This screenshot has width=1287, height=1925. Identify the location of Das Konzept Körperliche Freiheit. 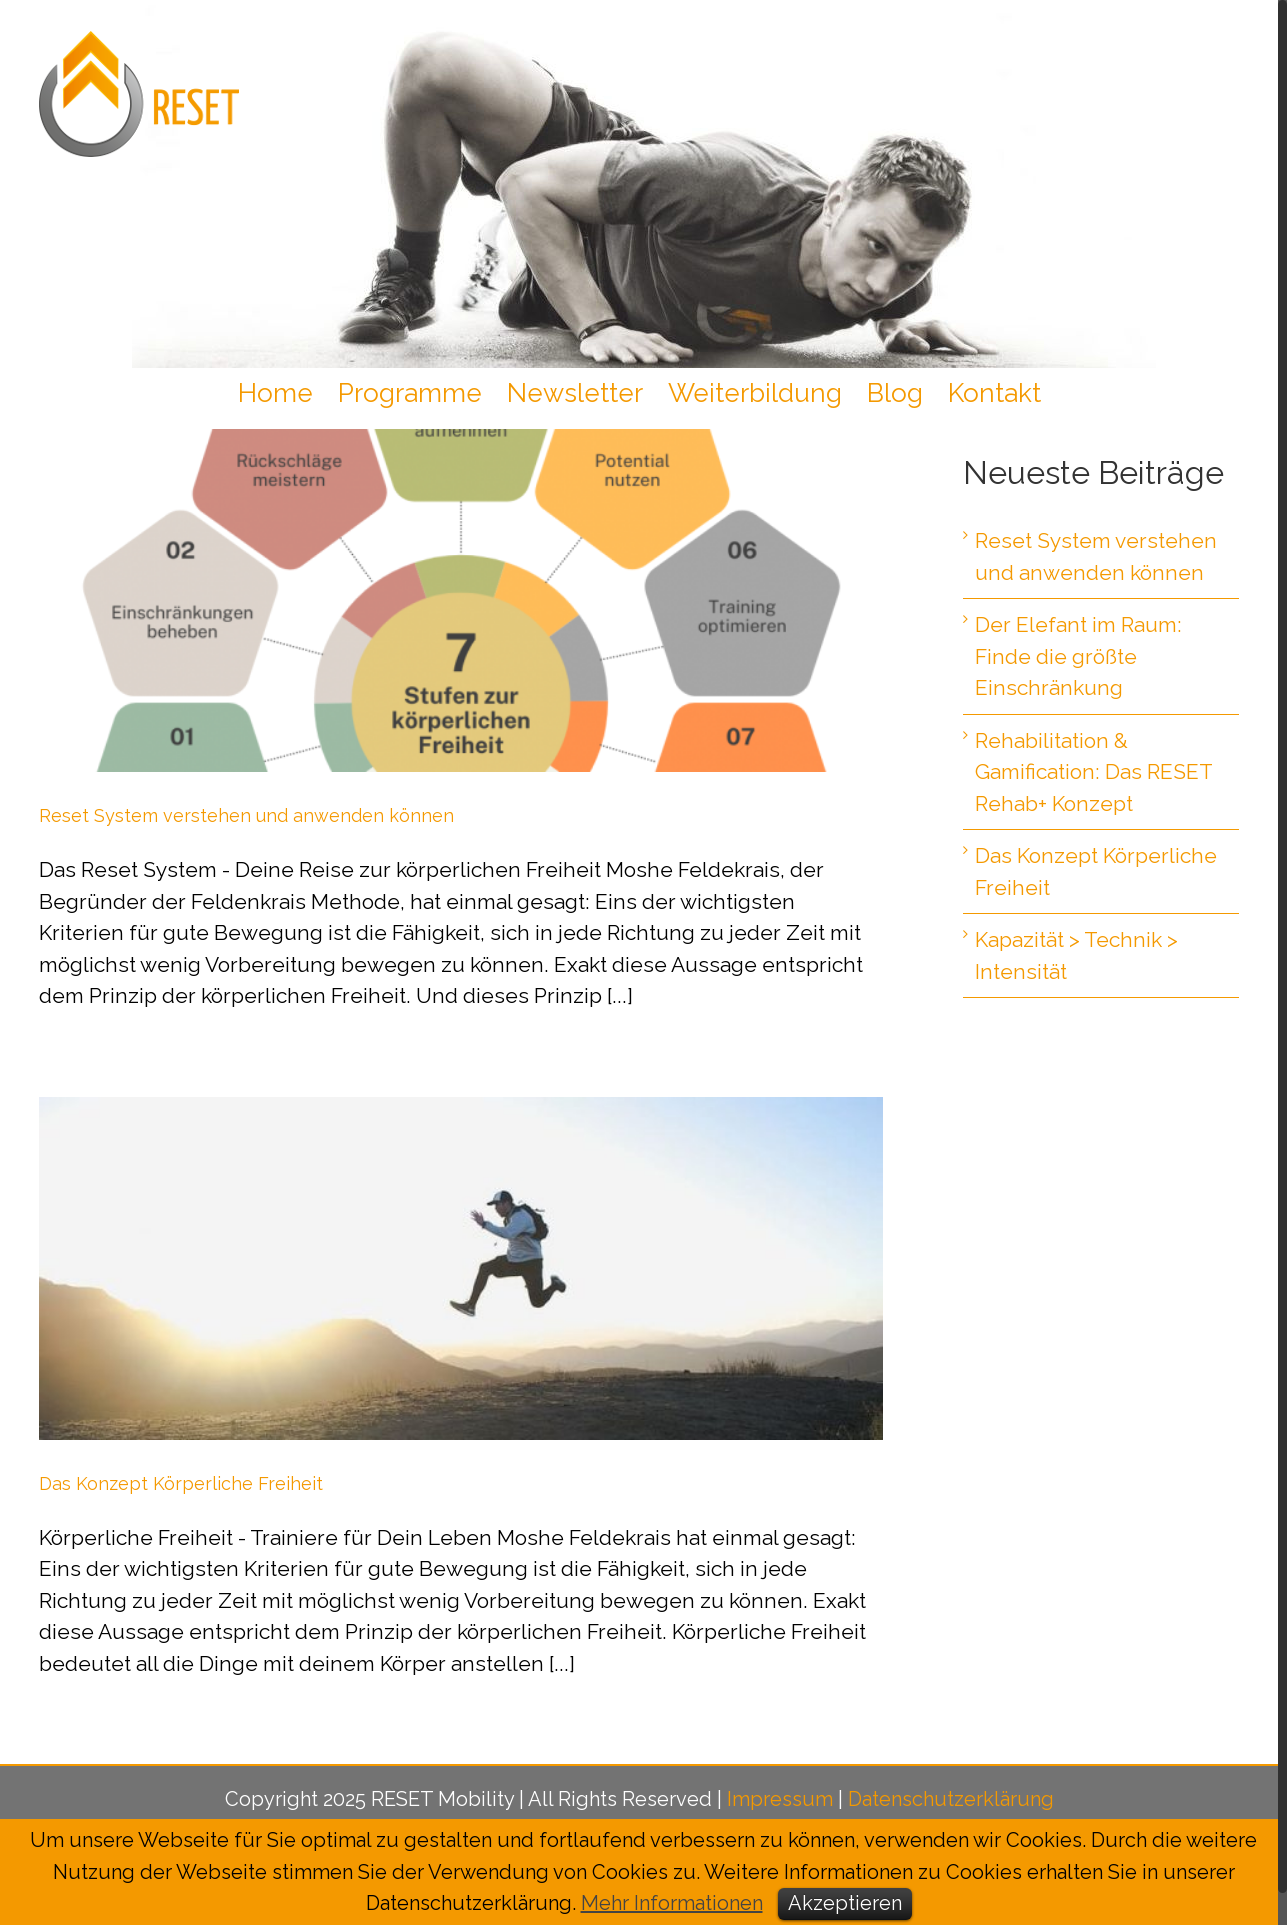
(181, 1483).